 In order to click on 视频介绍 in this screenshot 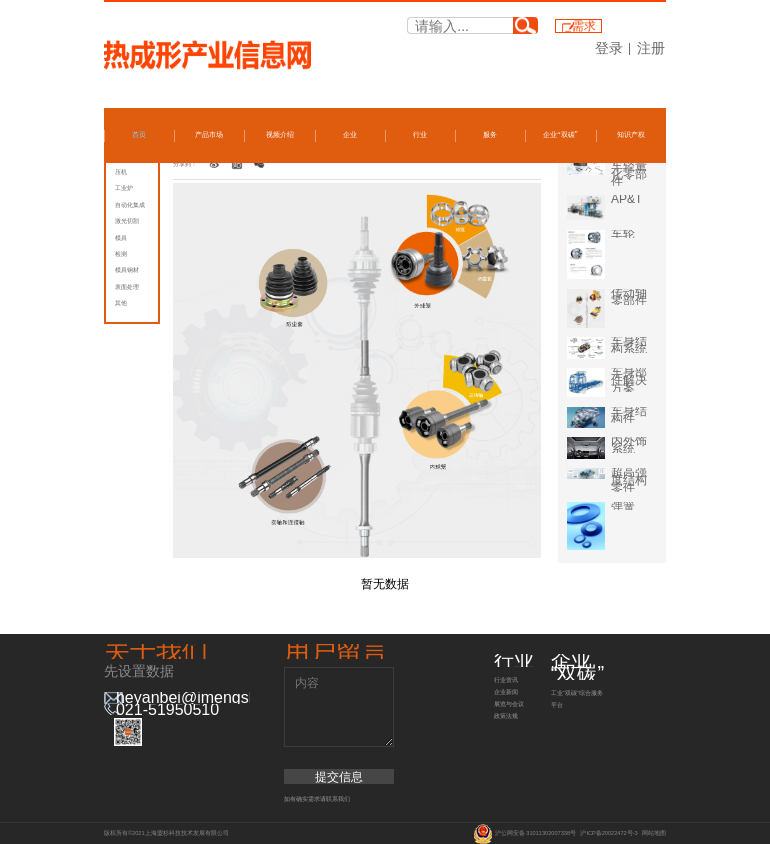, I will do `click(280, 135)`.